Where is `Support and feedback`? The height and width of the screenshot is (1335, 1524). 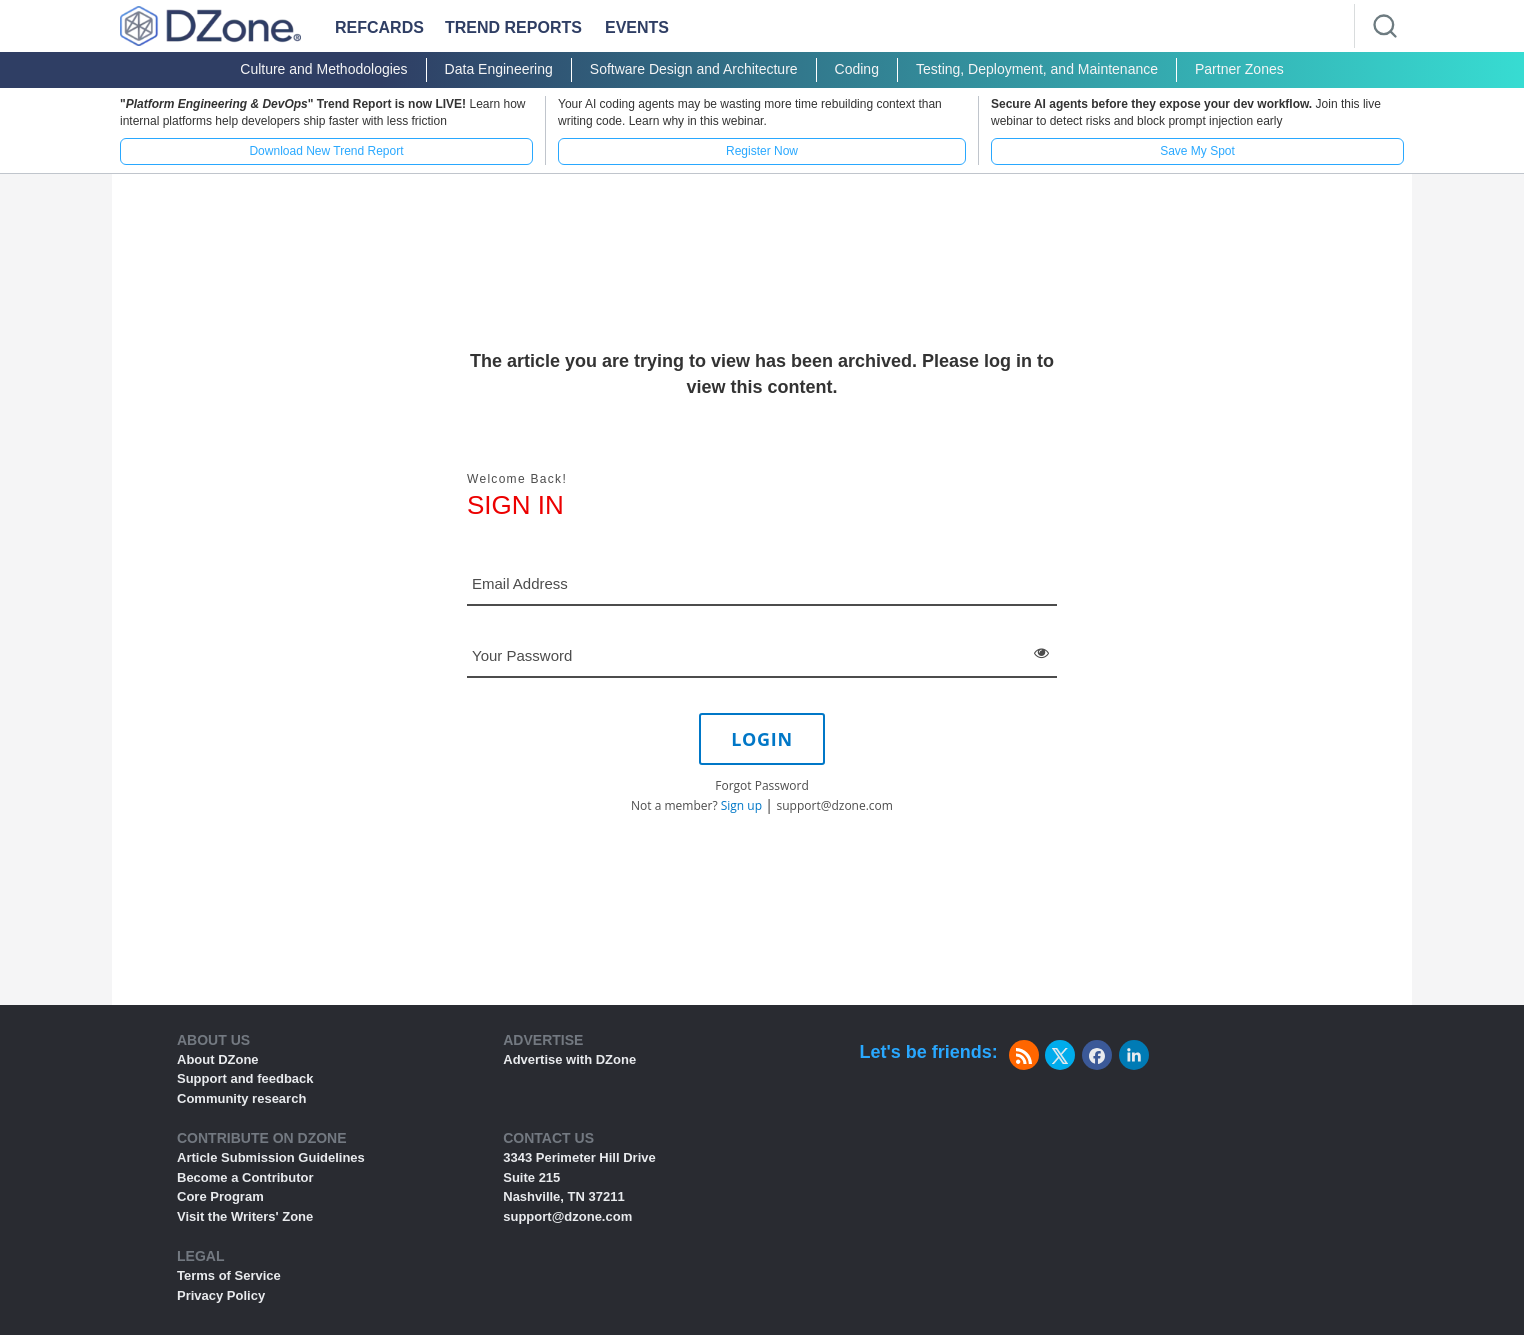 Support and feedback is located at coordinates (245, 1078).